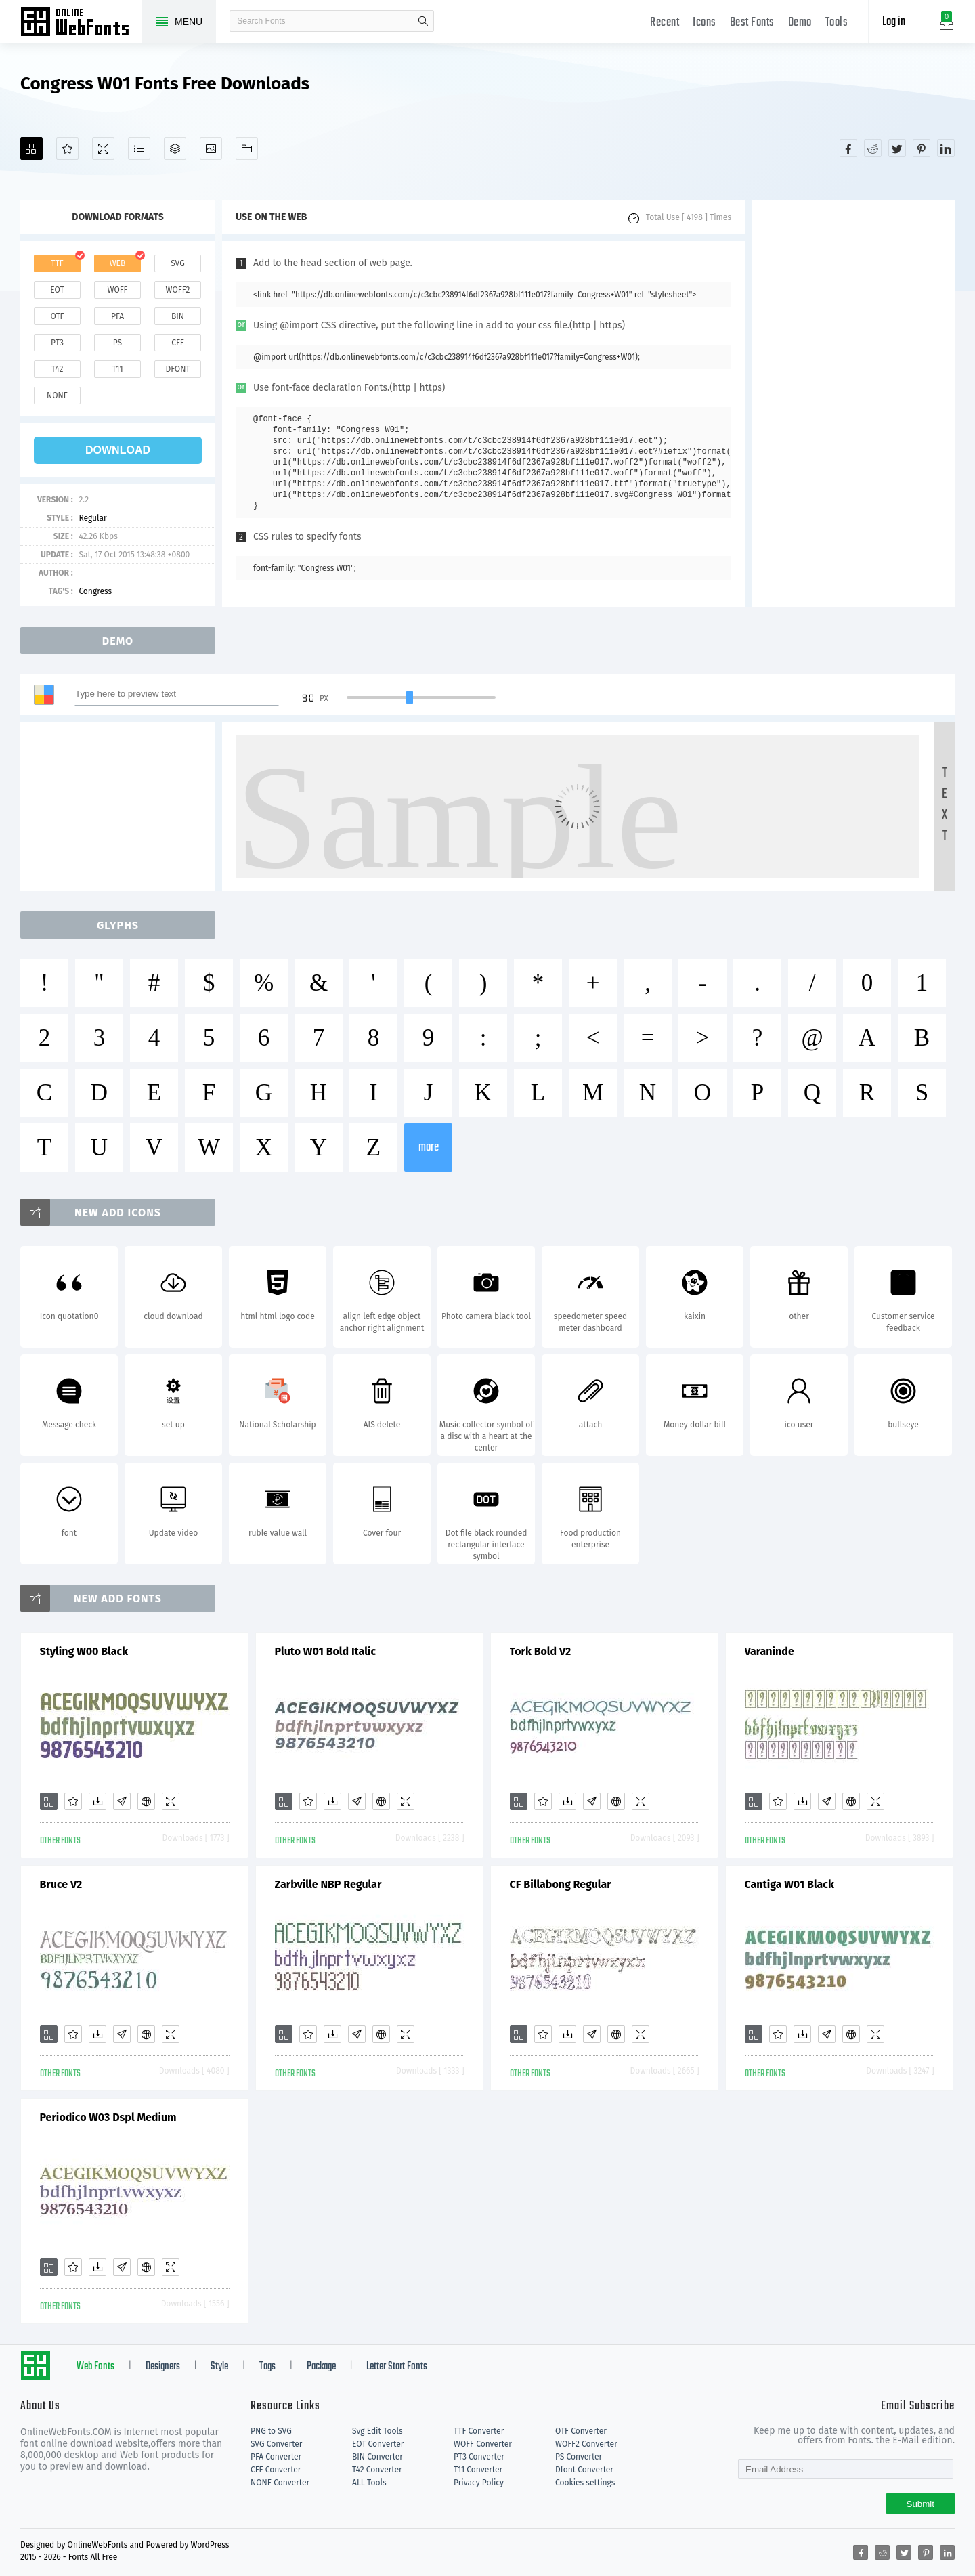 The width and height of the screenshot is (975, 2576). What do you see at coordinates (177, 369) in the screenshot?
I see `dfont` at bounding box center [177, 369].